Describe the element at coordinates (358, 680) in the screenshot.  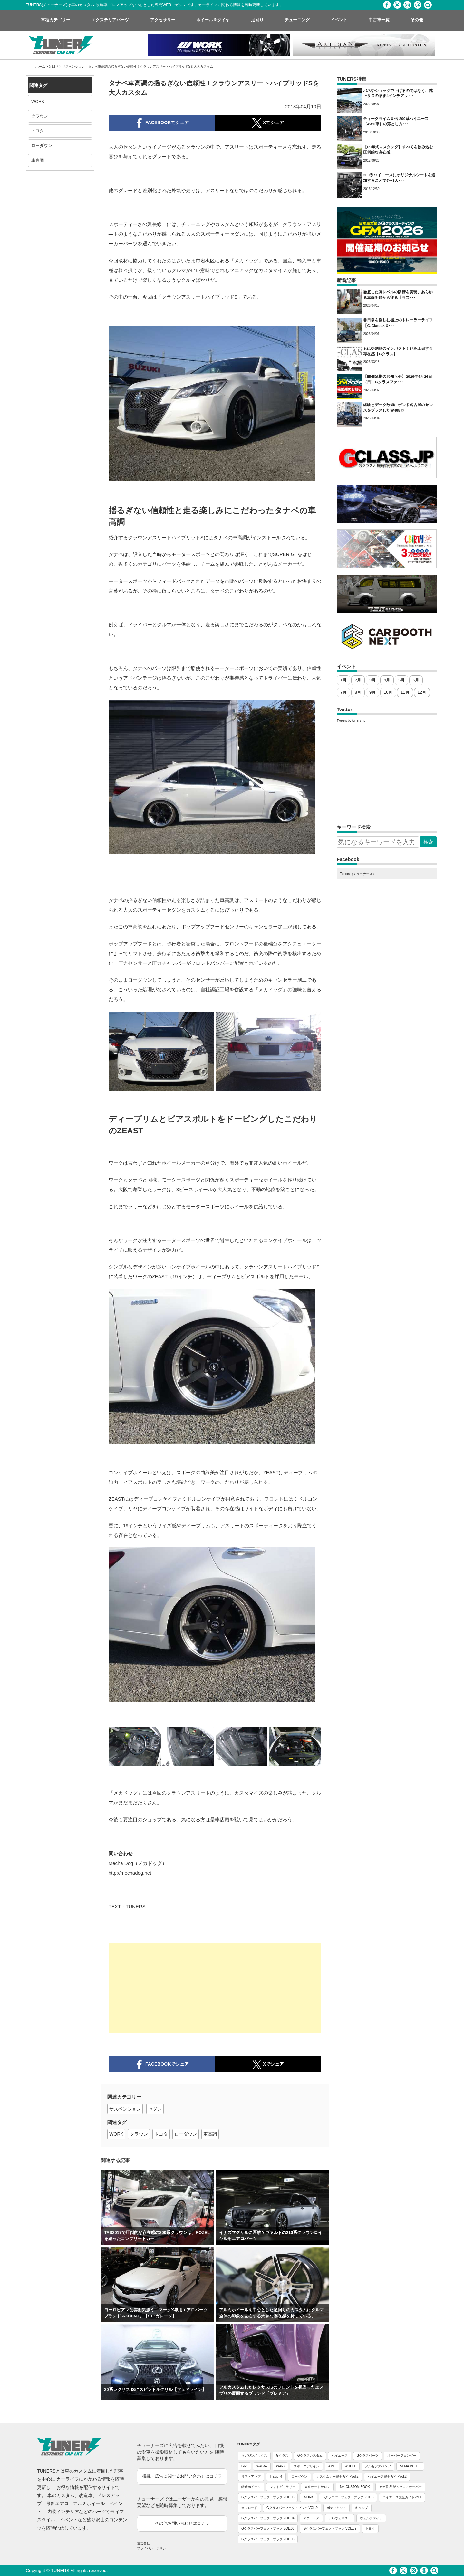
I see `2月` at that location.